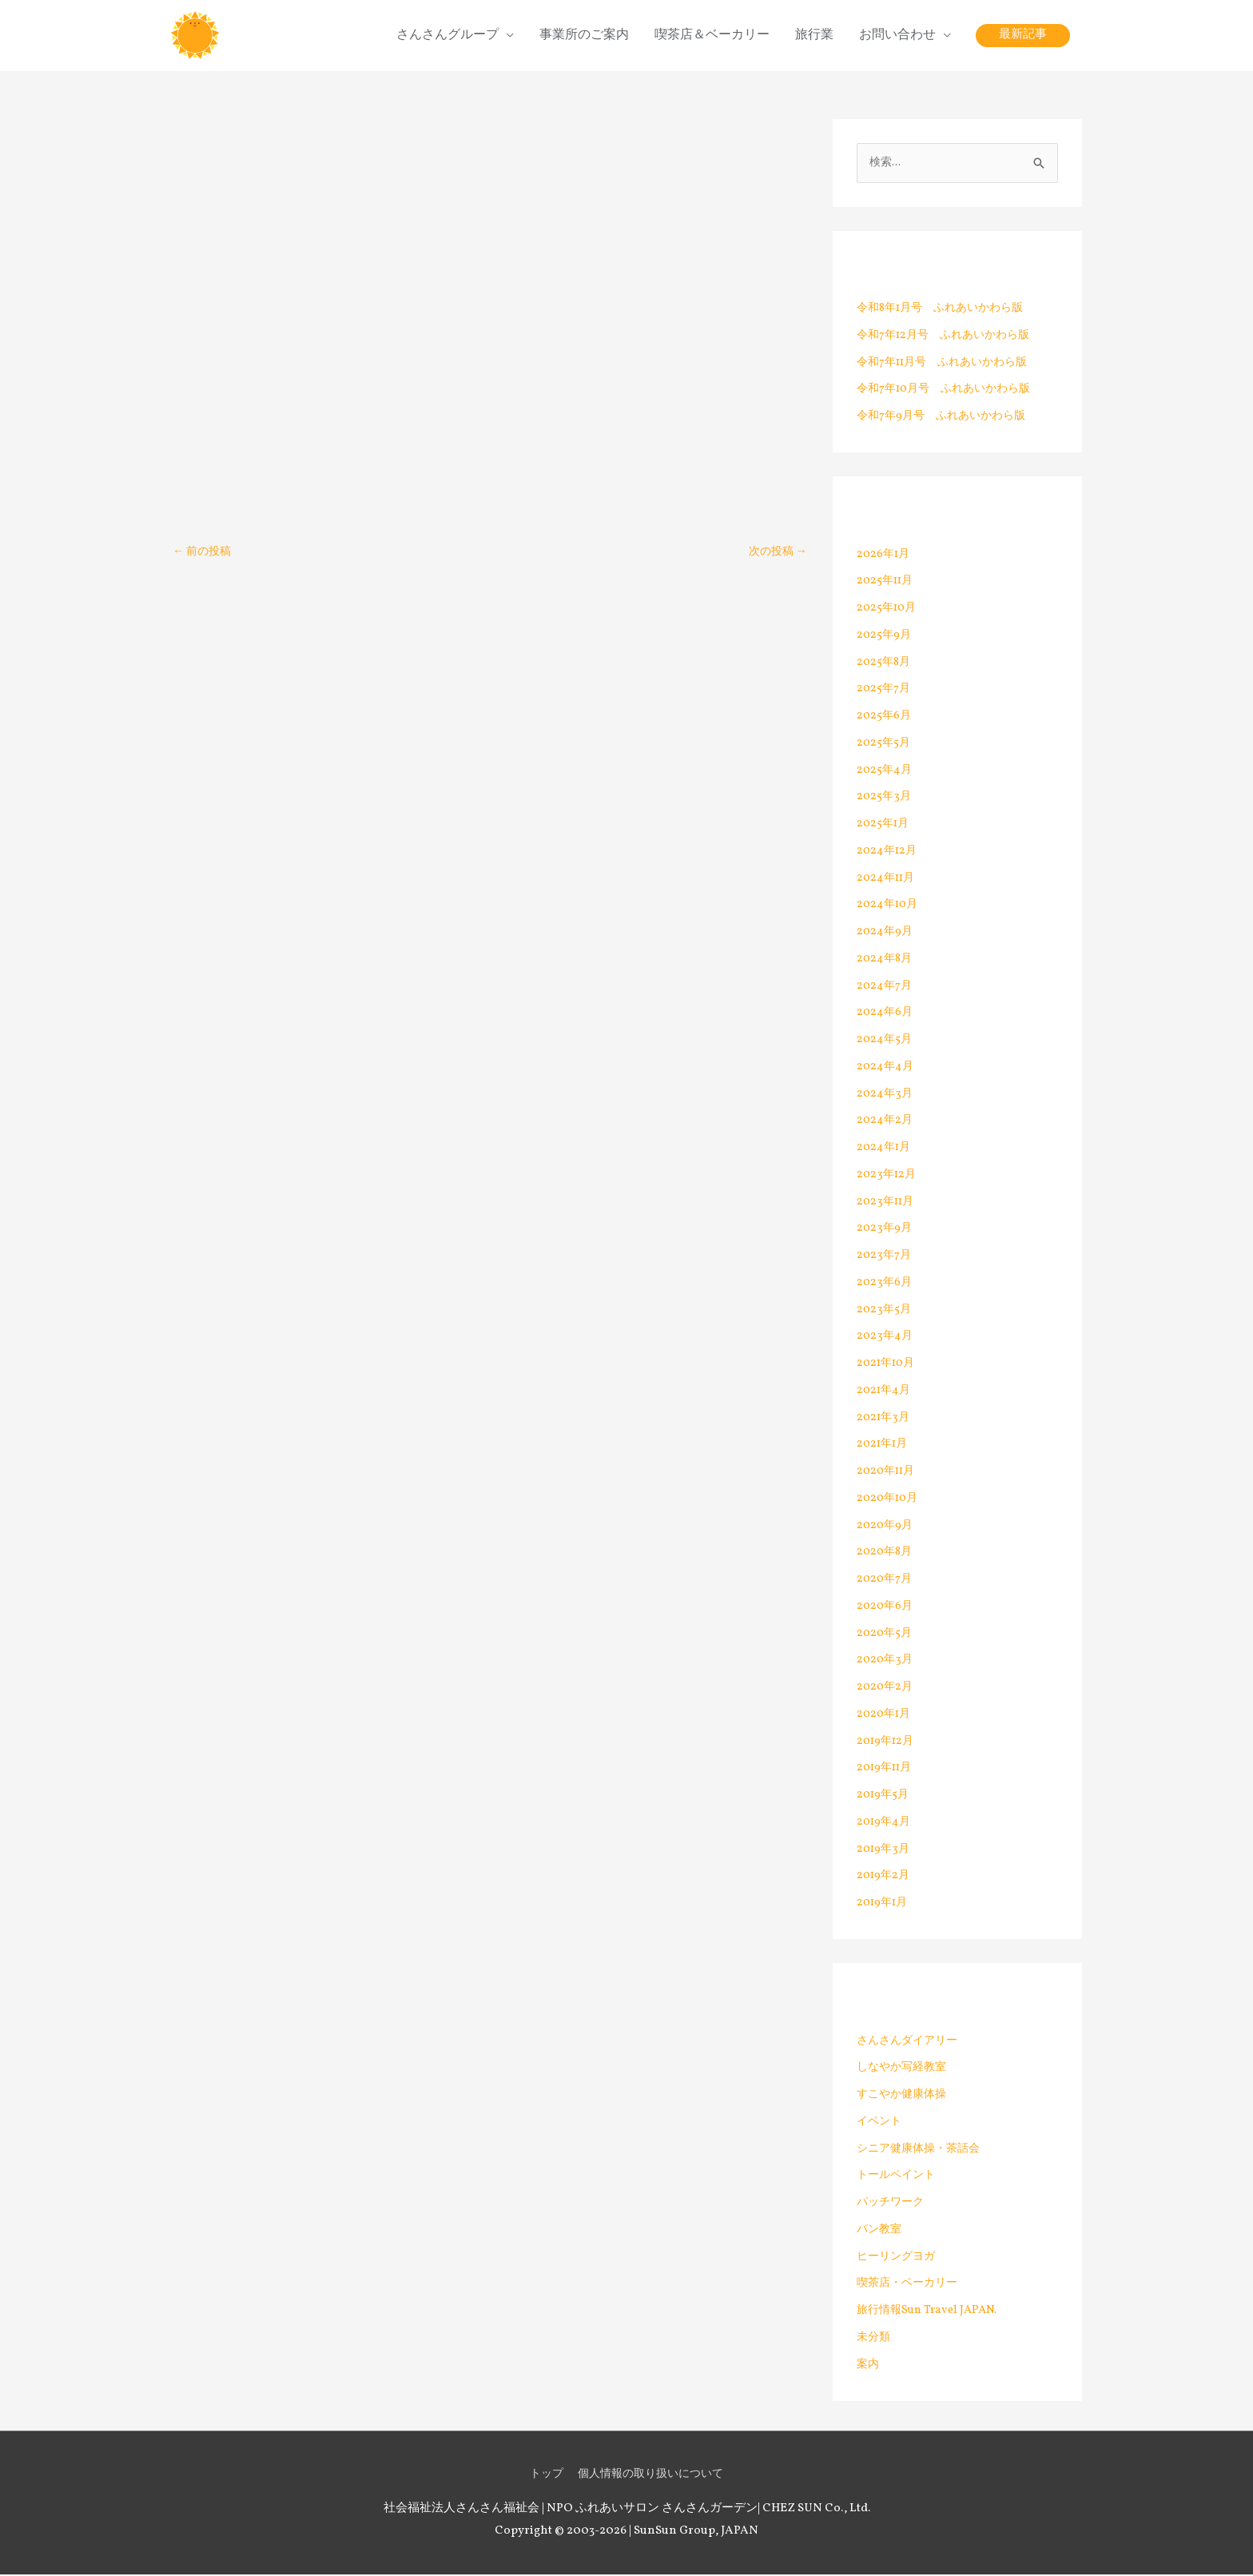  Describe the element at coordinates (886, 1122) in the screenshot. I see `2024年2月` at that location.